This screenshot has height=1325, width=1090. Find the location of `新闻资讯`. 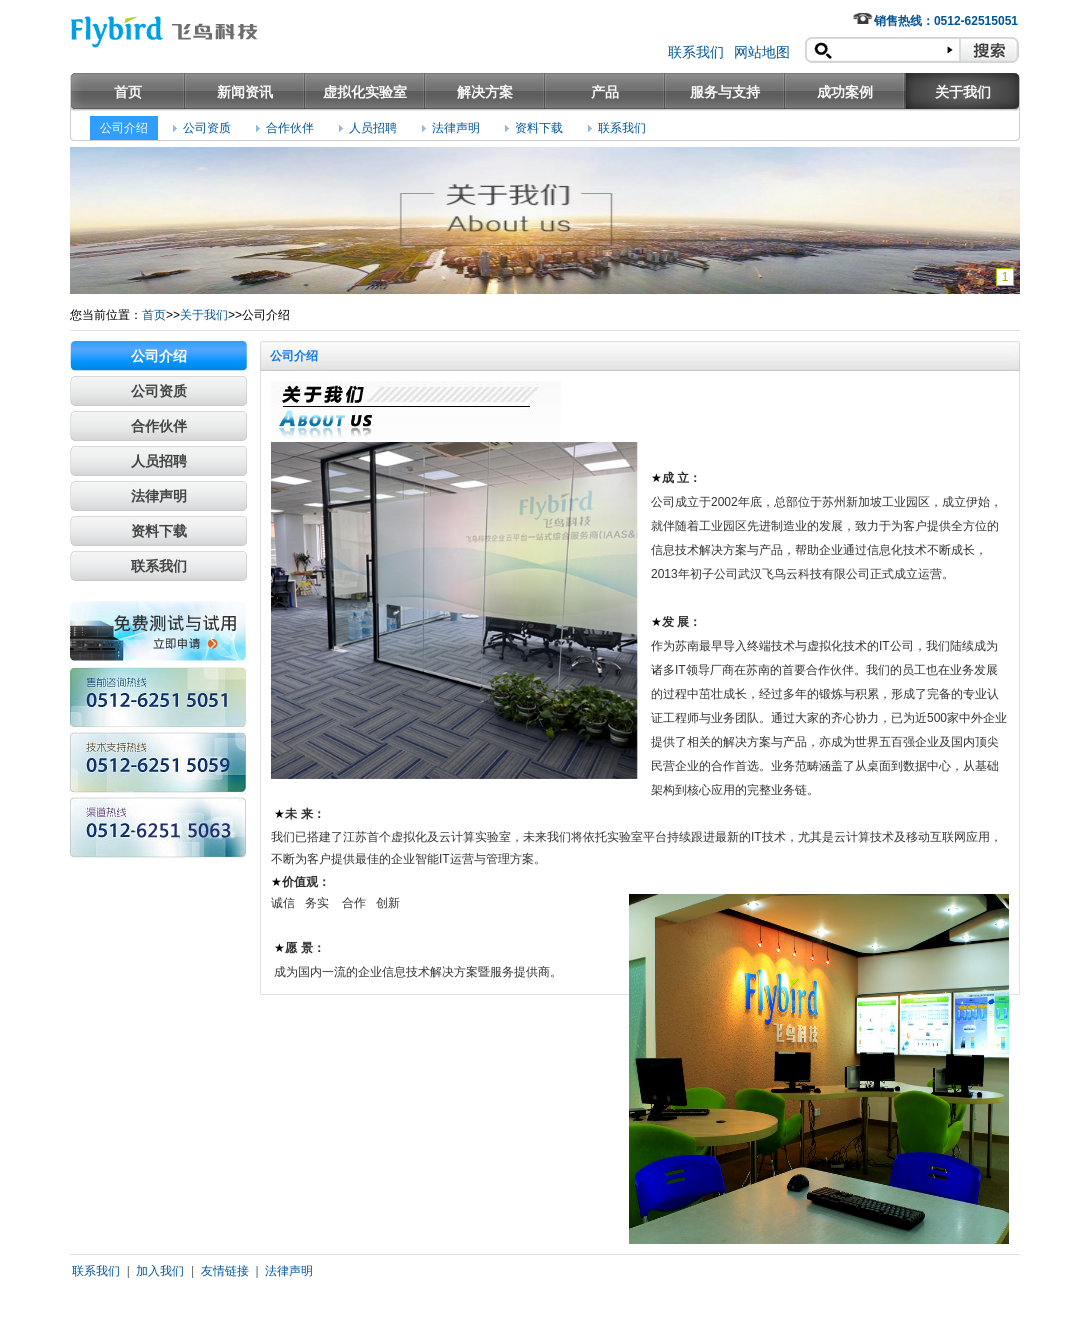

新闻资讯 is located at coordinates (245, 92).